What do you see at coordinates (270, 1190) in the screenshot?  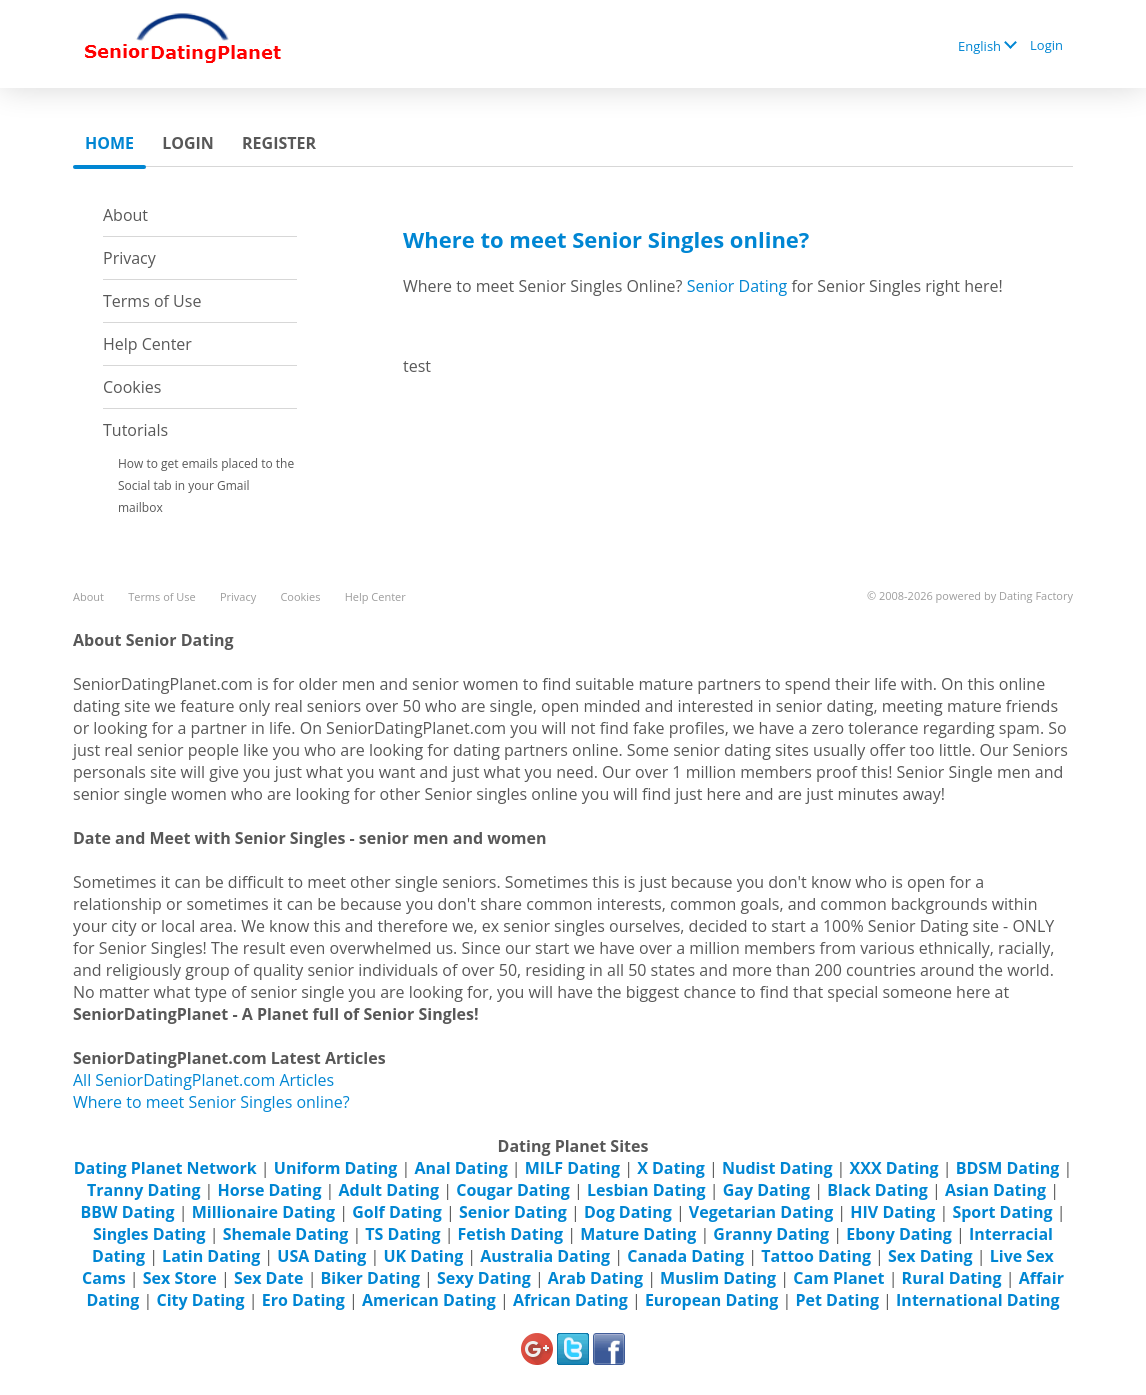 I see `Horse Dating` at bounding box center [270, 1190].